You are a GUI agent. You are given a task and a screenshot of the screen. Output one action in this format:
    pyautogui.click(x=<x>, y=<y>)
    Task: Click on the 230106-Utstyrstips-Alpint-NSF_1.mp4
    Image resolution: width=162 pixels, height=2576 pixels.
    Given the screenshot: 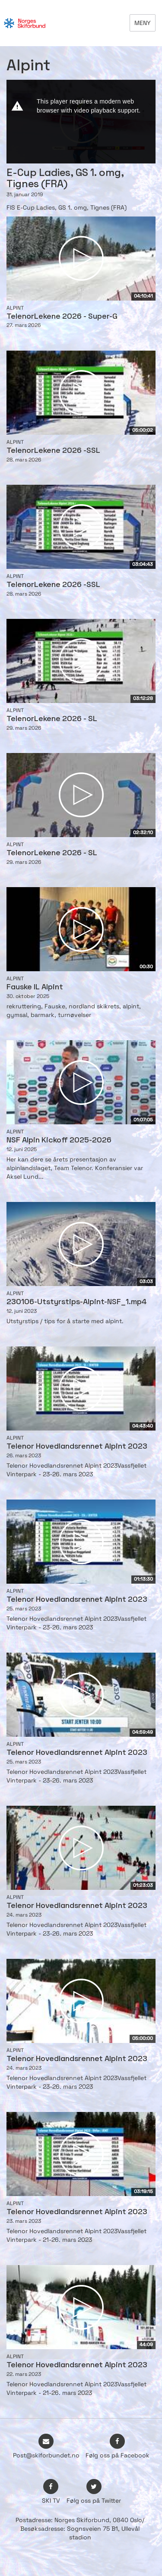 What is the action you would take?
    pyautogui.click(x=76, y=1302)
    